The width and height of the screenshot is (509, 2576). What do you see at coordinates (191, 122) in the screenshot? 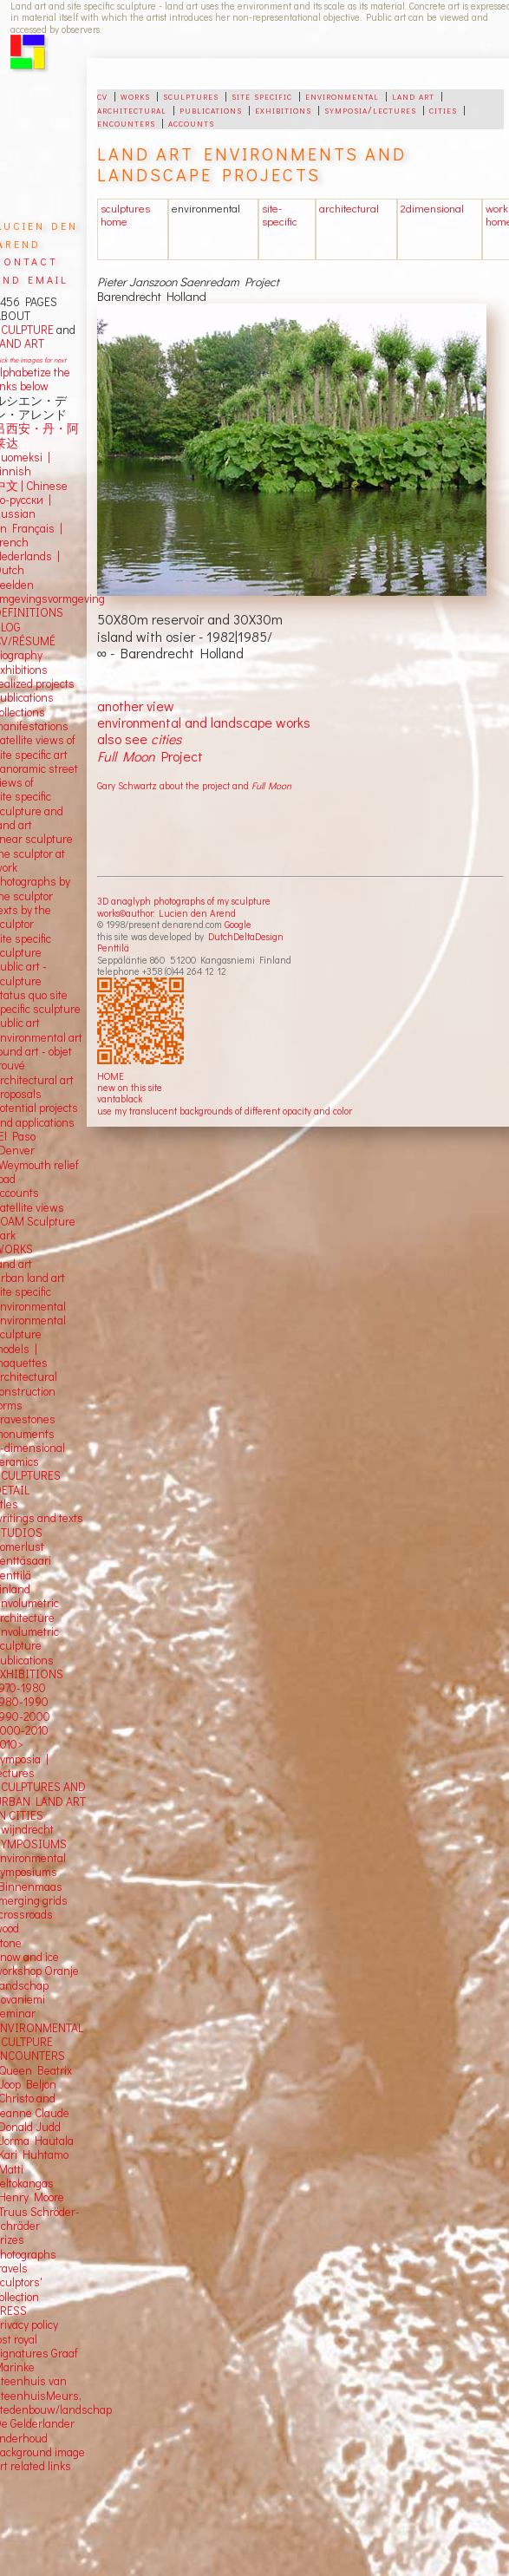
I see `accounts` at bounding box center [191, 122].